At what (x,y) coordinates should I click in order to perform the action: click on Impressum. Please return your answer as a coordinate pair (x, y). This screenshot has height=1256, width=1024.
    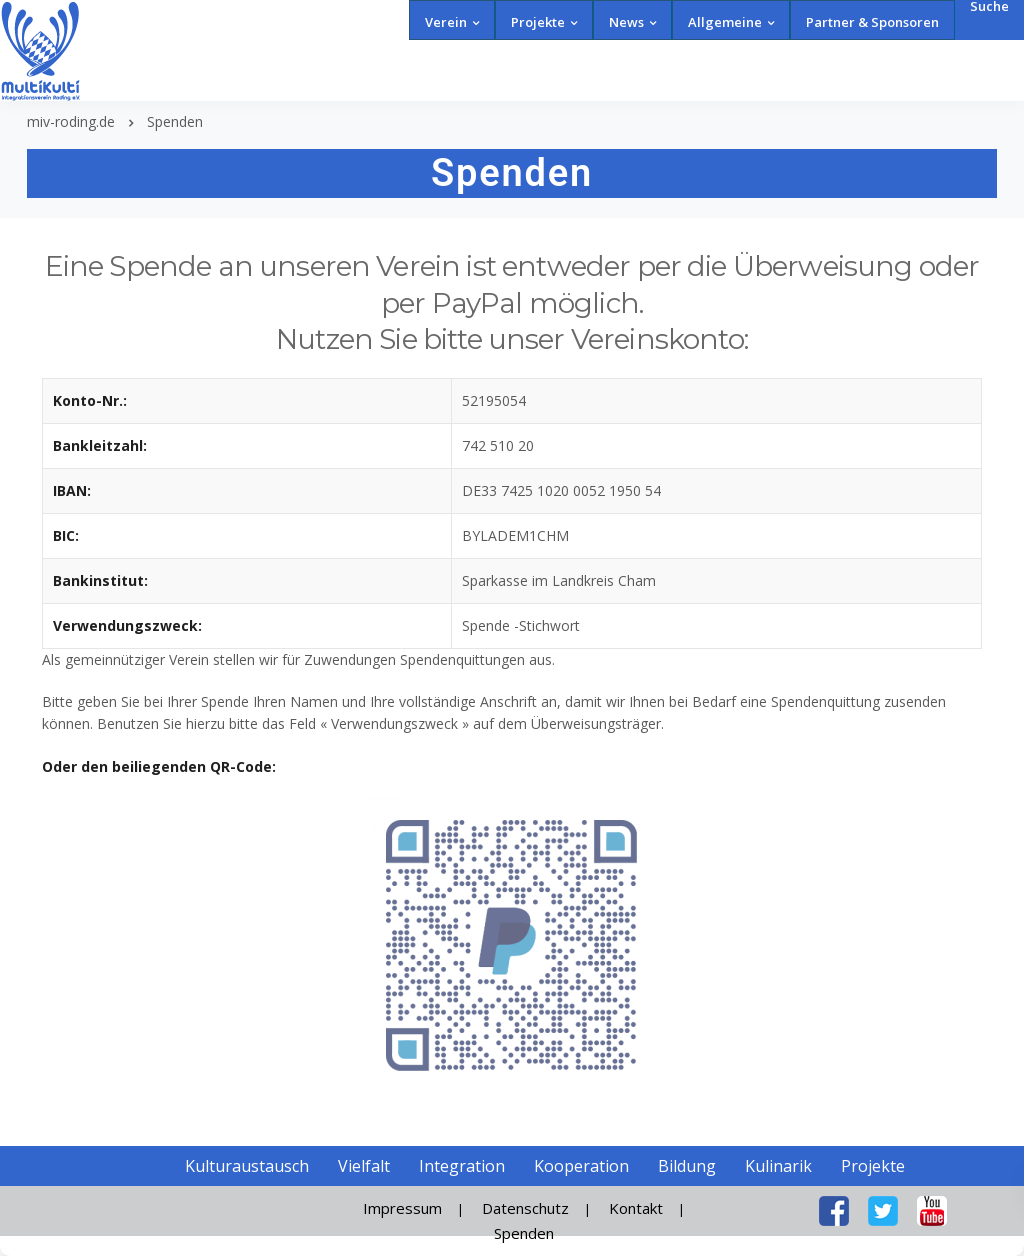
    Looking at the image, I should click on (402, 1208).